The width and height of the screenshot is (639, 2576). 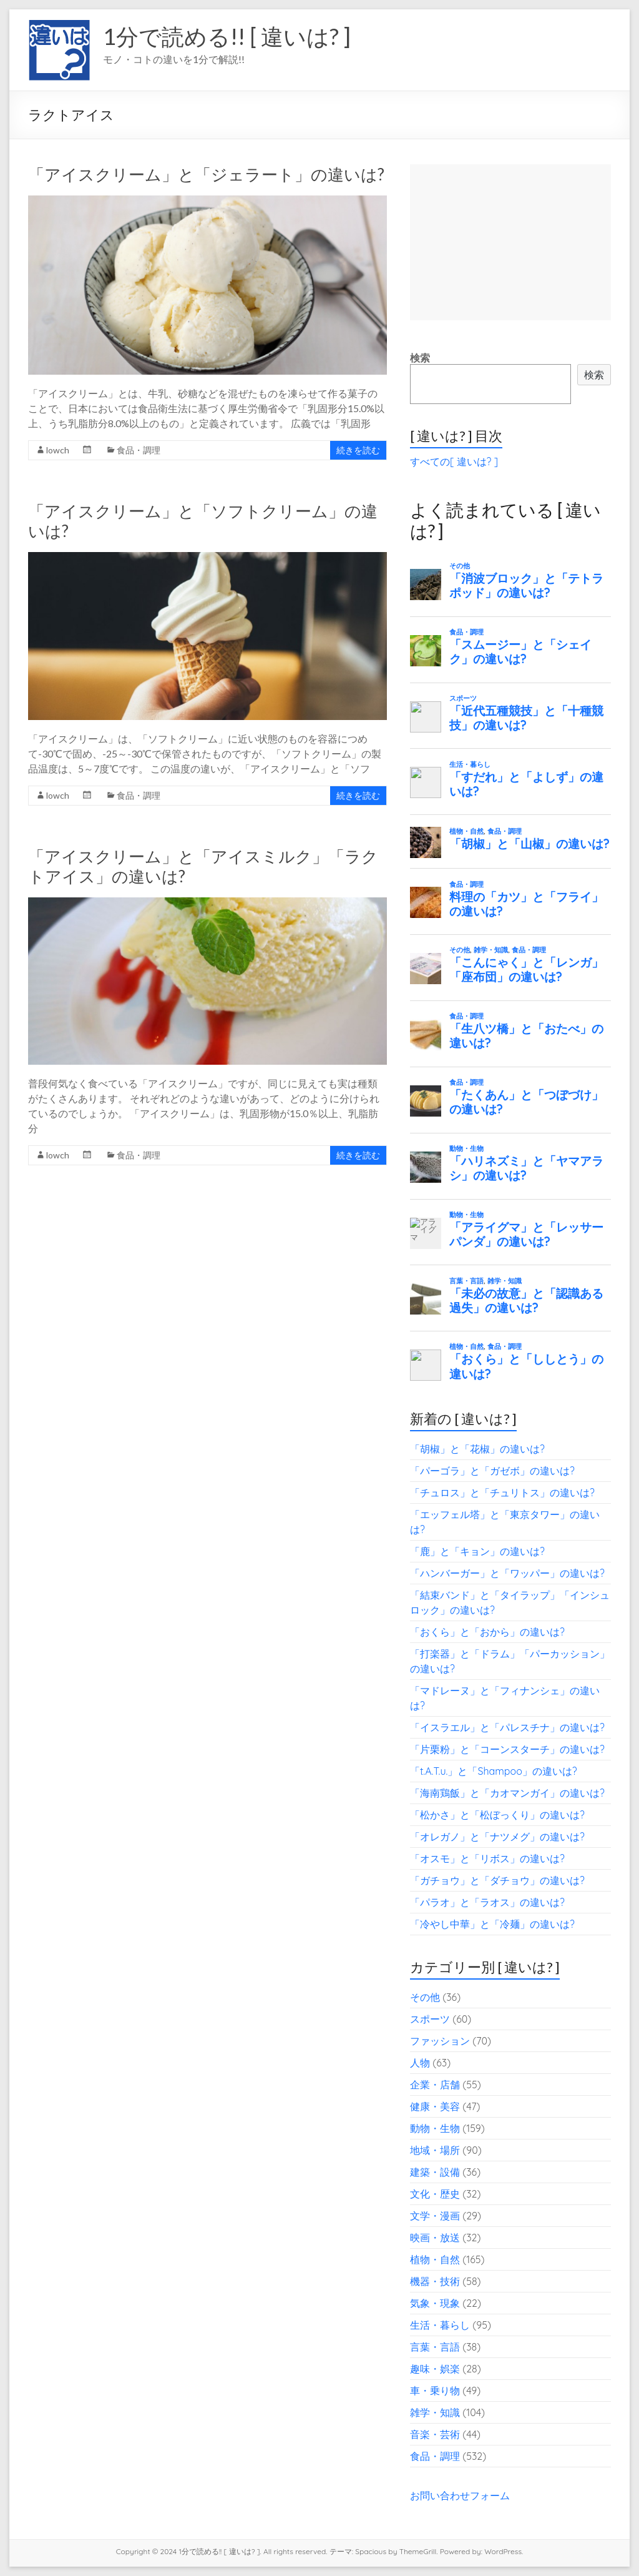 What do you see at coordinates (435, 2259) in the screenshot?
I see `植物・自然` at bounding box center [435, 2259].